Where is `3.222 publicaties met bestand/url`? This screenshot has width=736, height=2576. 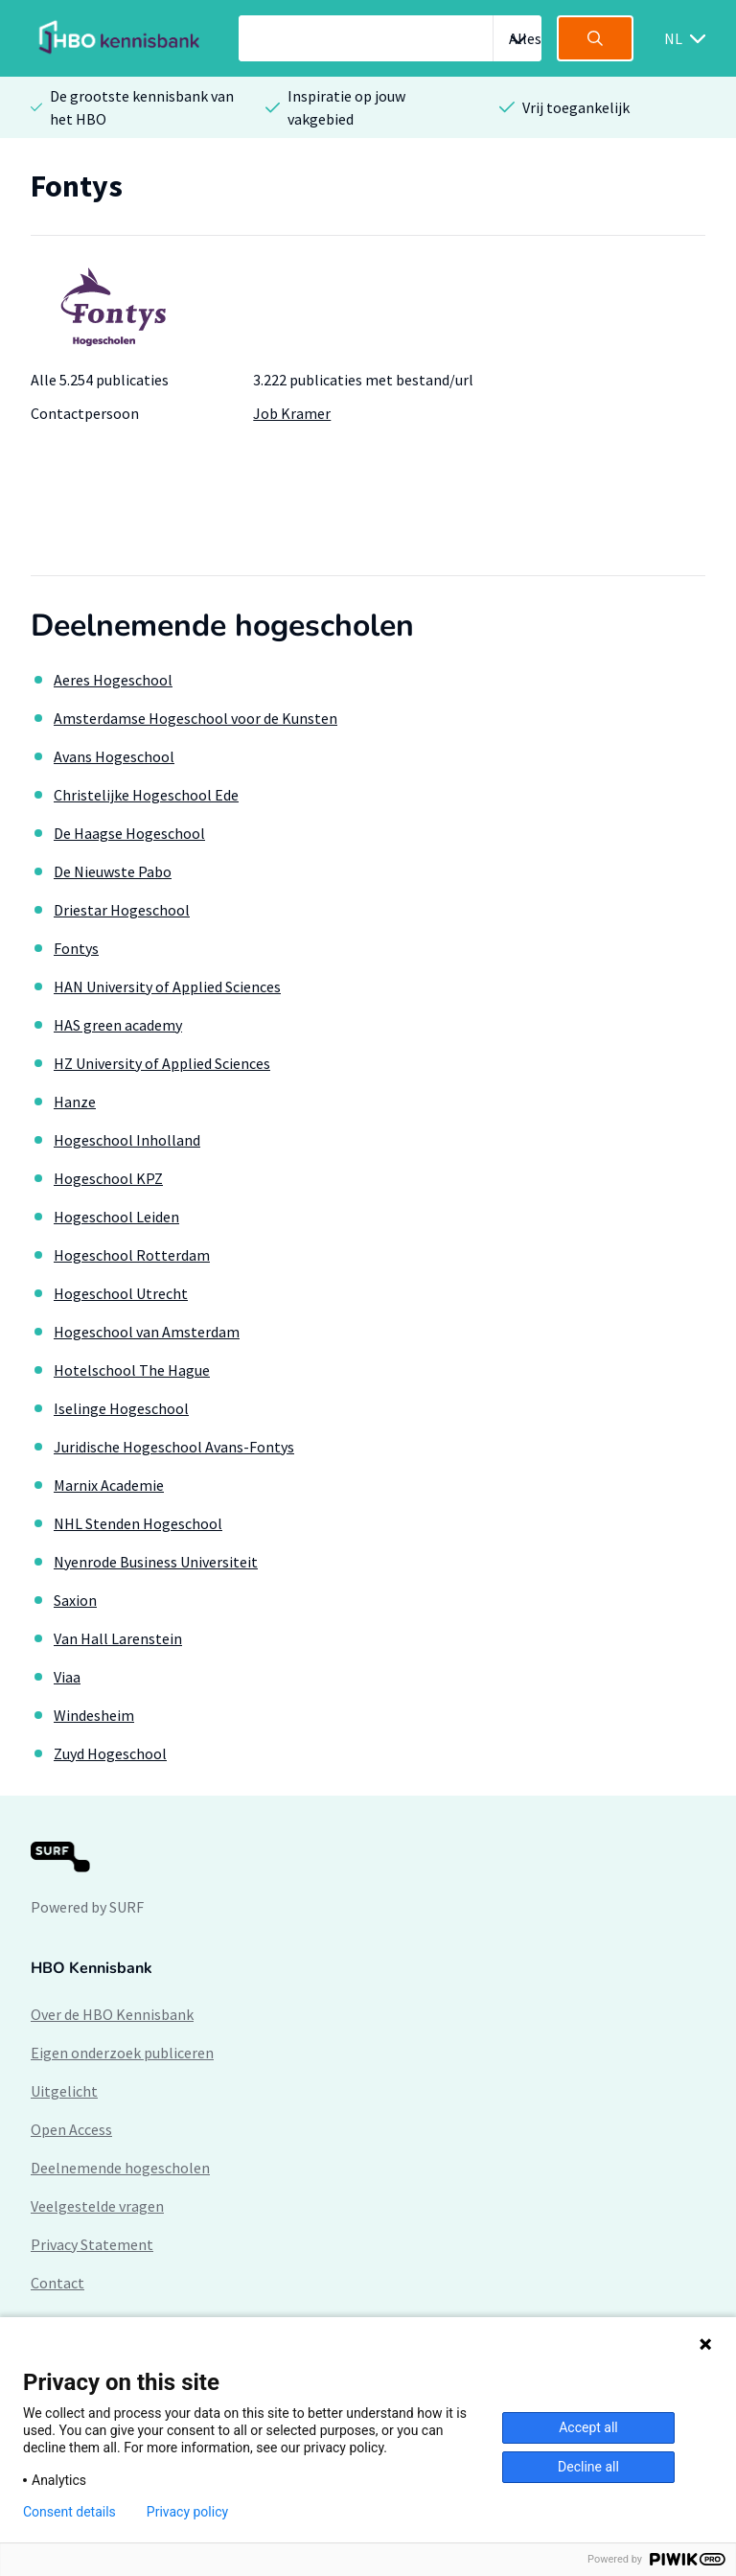 3.222 publicaties met bestand/url is located at coordinates (363, 379).